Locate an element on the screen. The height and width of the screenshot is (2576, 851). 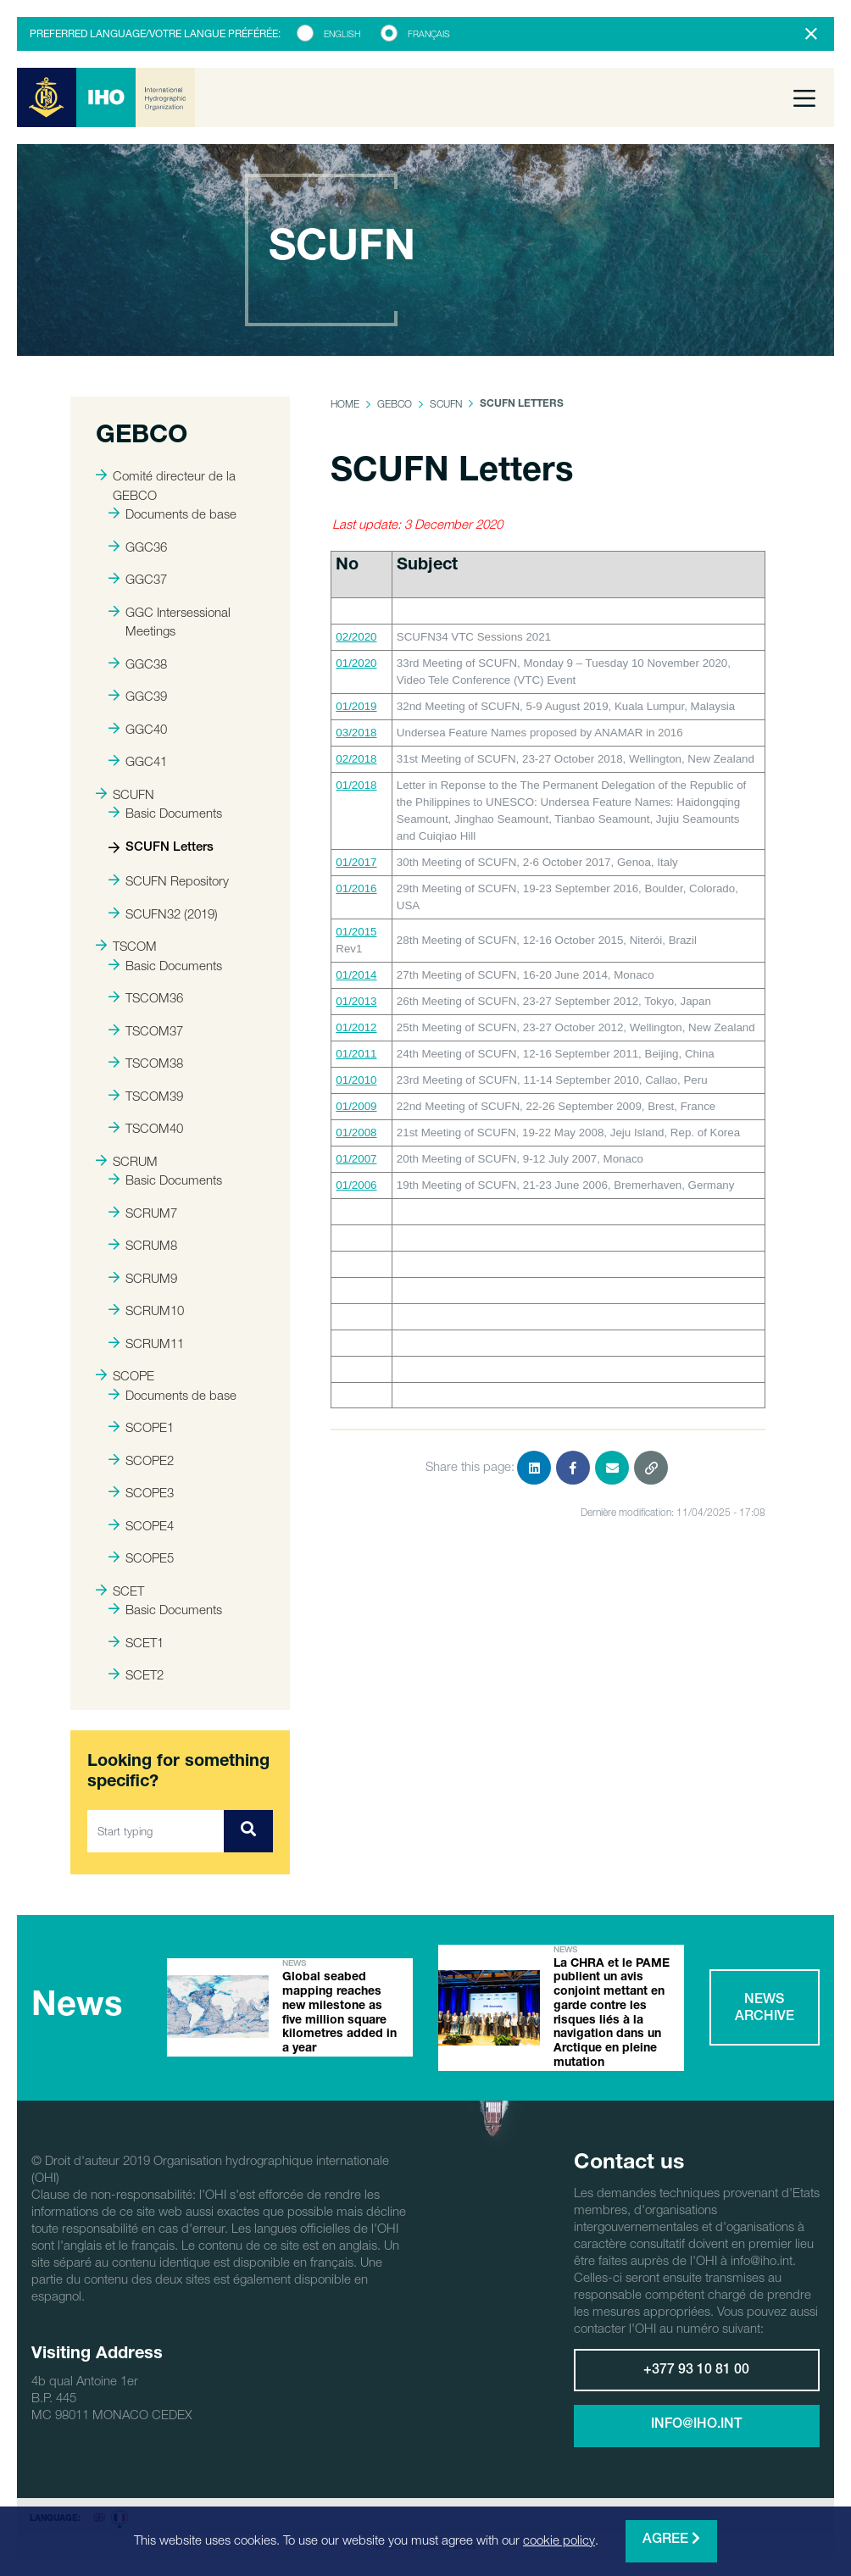
01/2014 is located at coordinates (356, 975).